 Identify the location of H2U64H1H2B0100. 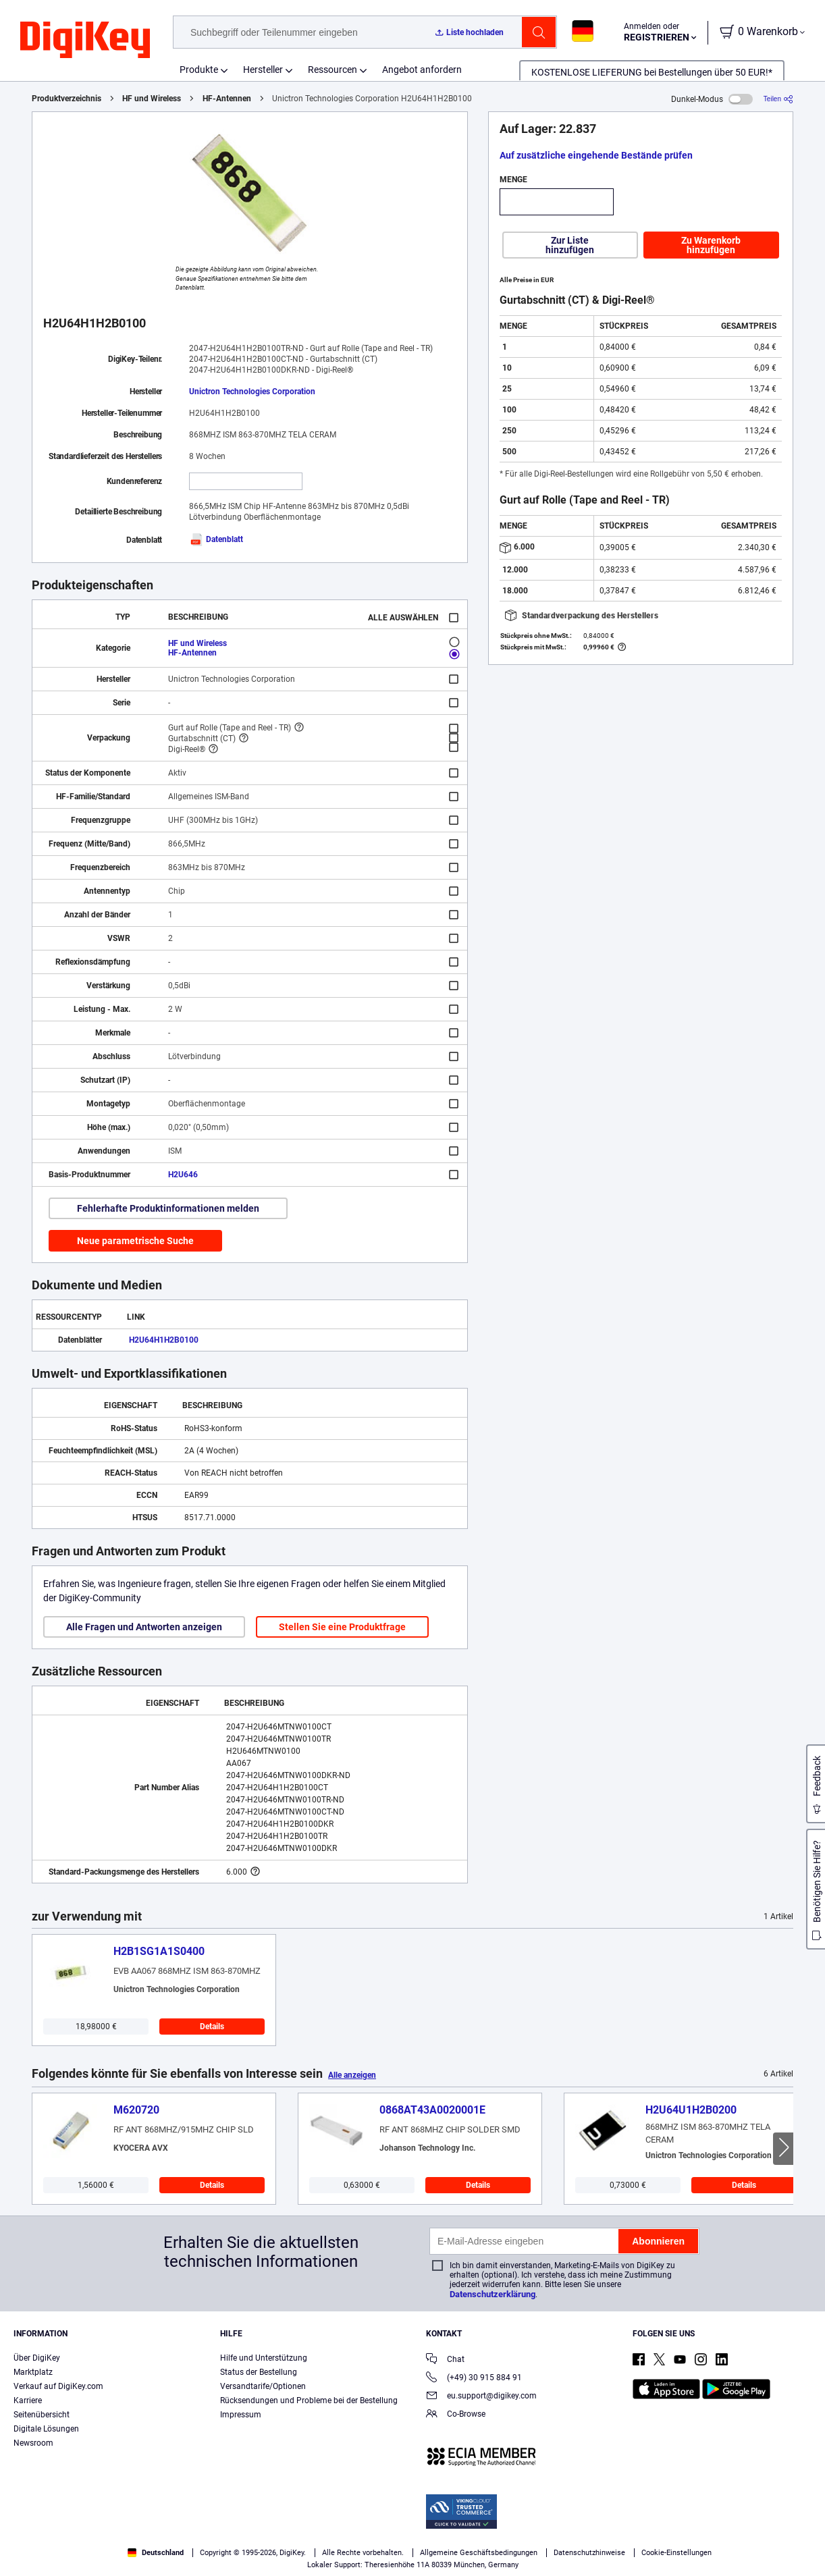
(163, 1340).